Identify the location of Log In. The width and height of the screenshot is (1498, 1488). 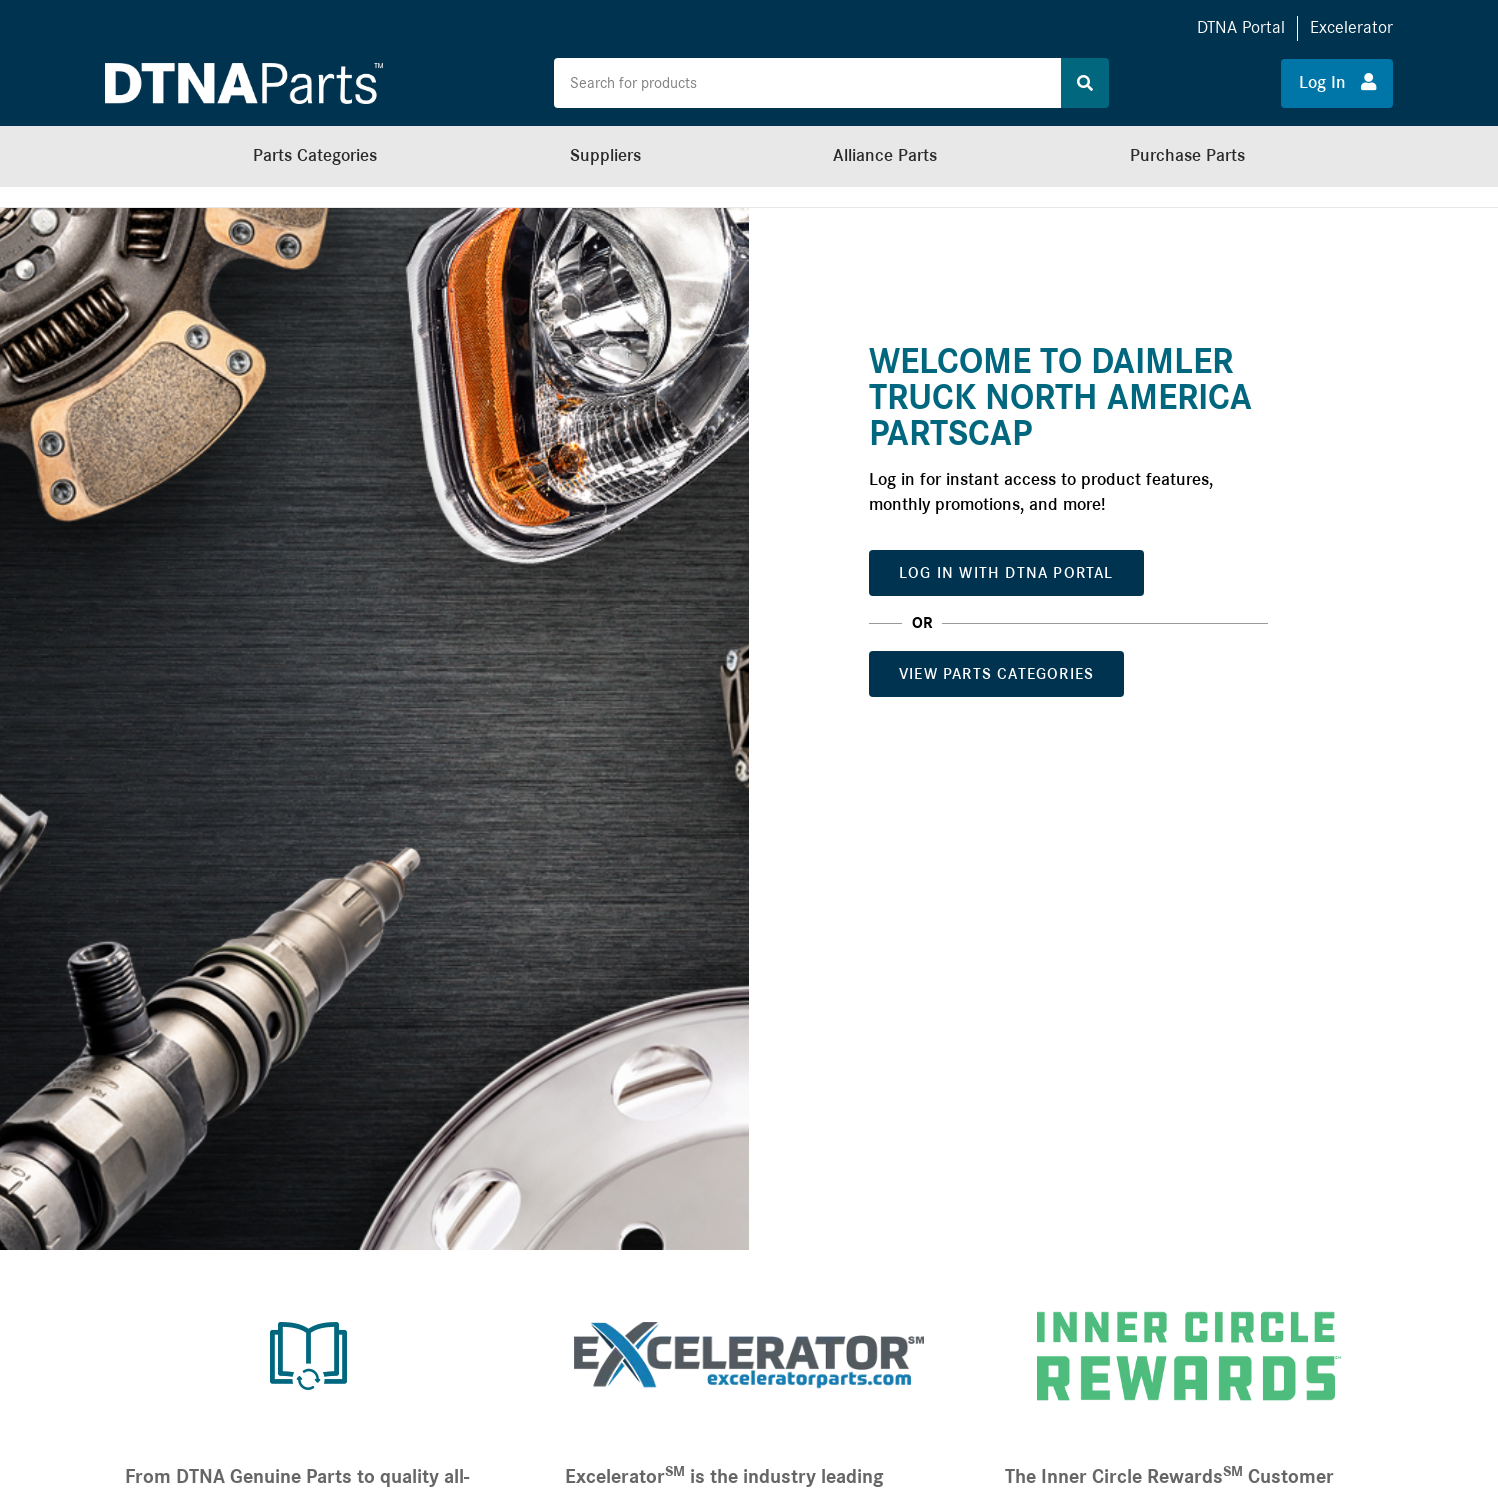
(1337, 82).